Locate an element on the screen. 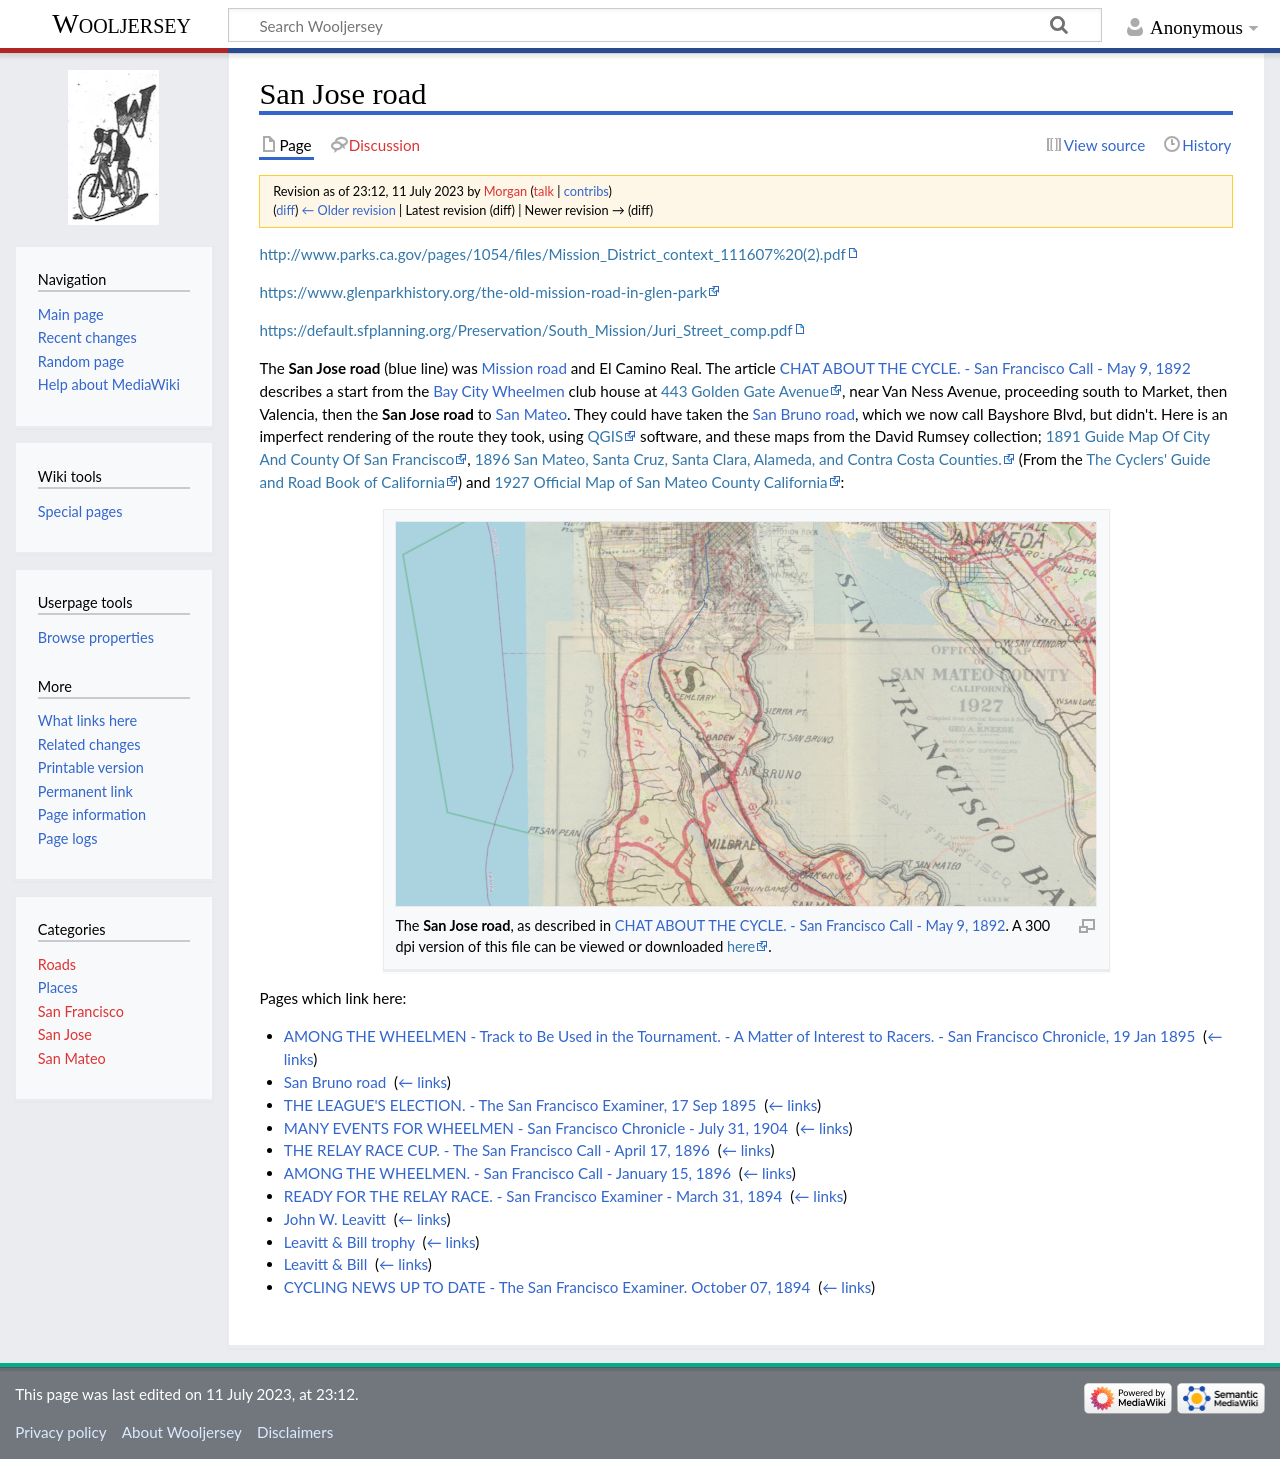 The image size is (1280, 1459). https://www.glenparkhistory.org/the-old-mission-road-in-glen-park is located at coordinates (483, 292).